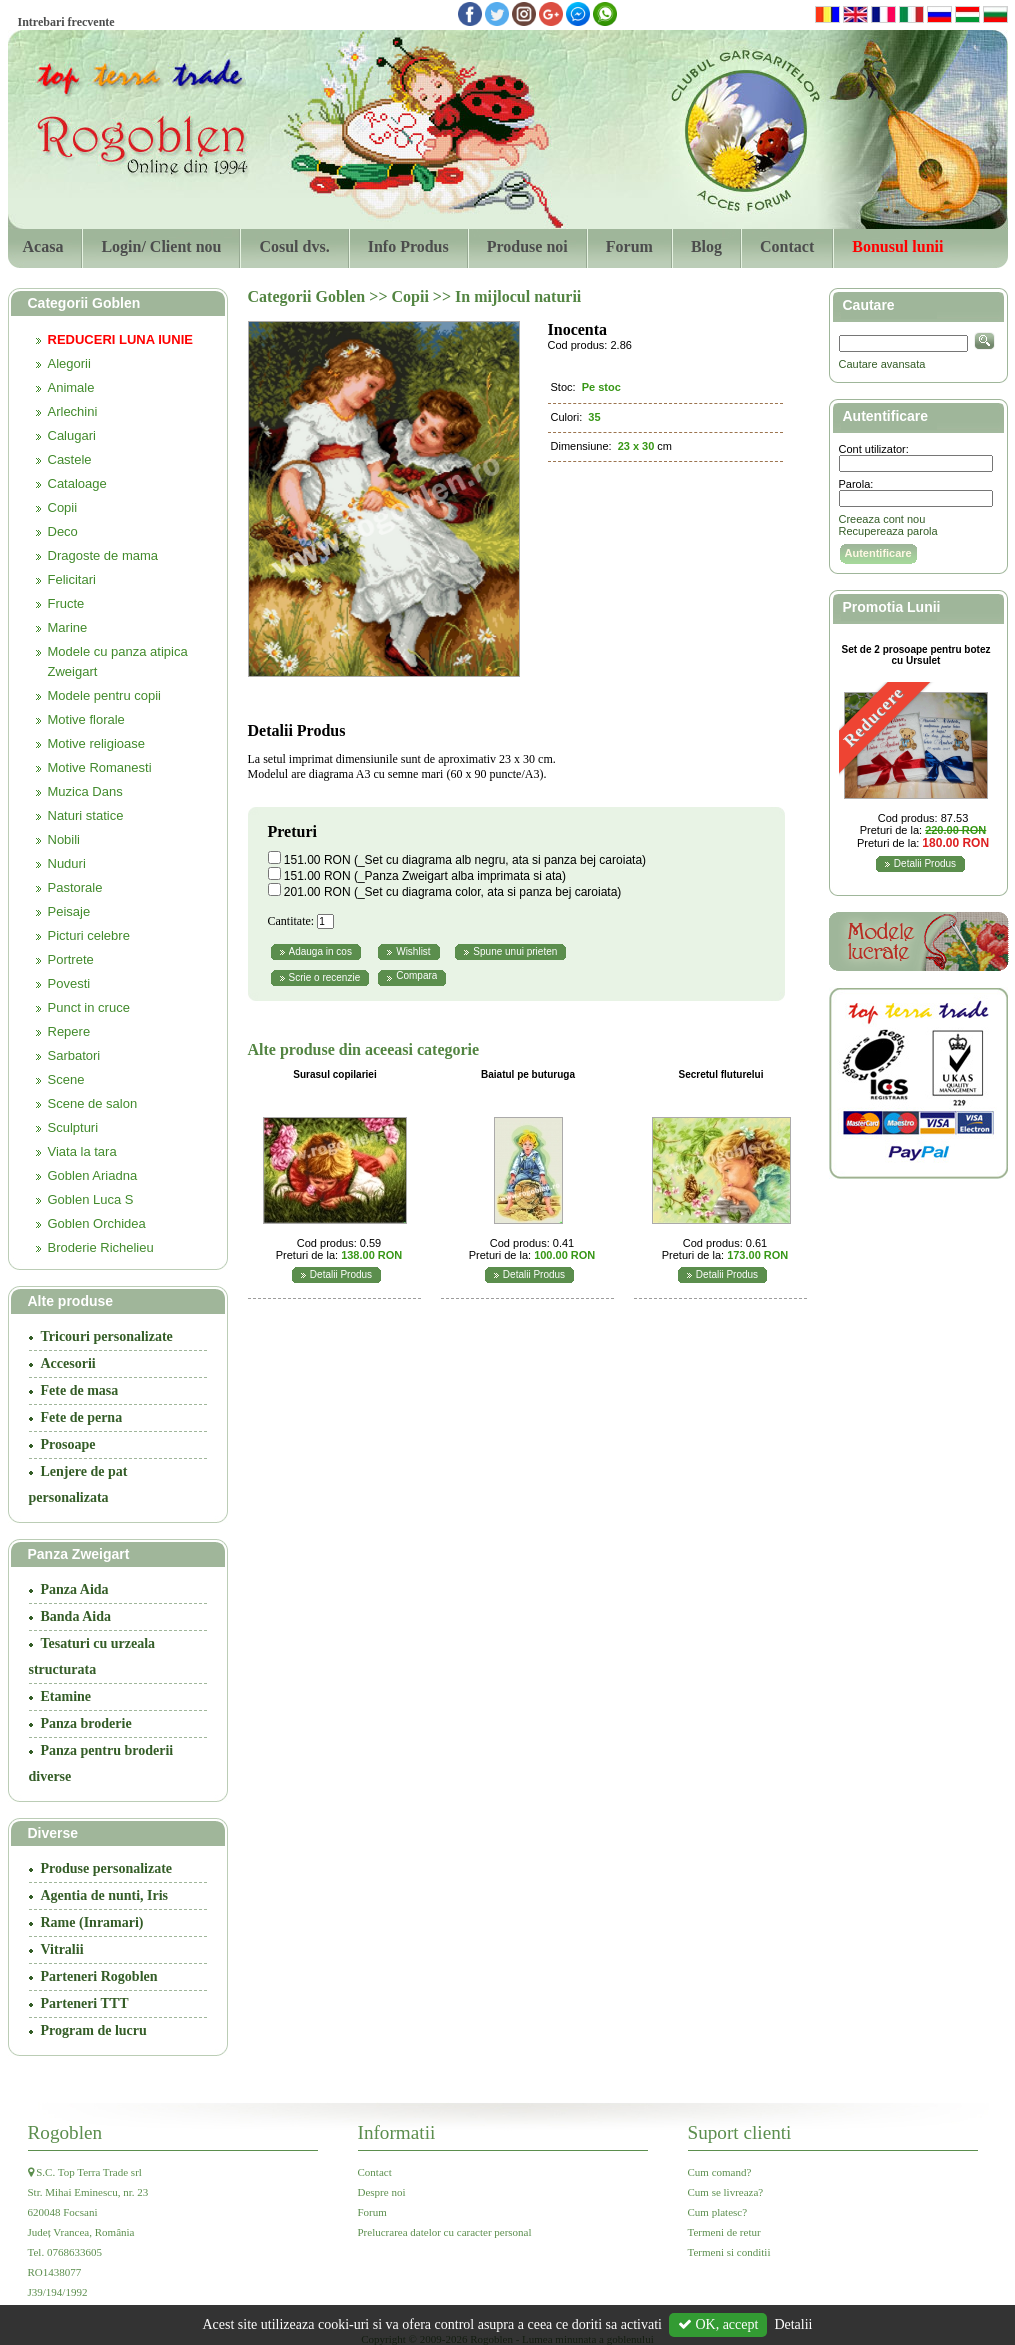 This screenshot has height=2345, width=1015. What do you see at coordinates (66, 1696) in the screenshot?
I see `Etamine` at bounding box center [66, 1696].